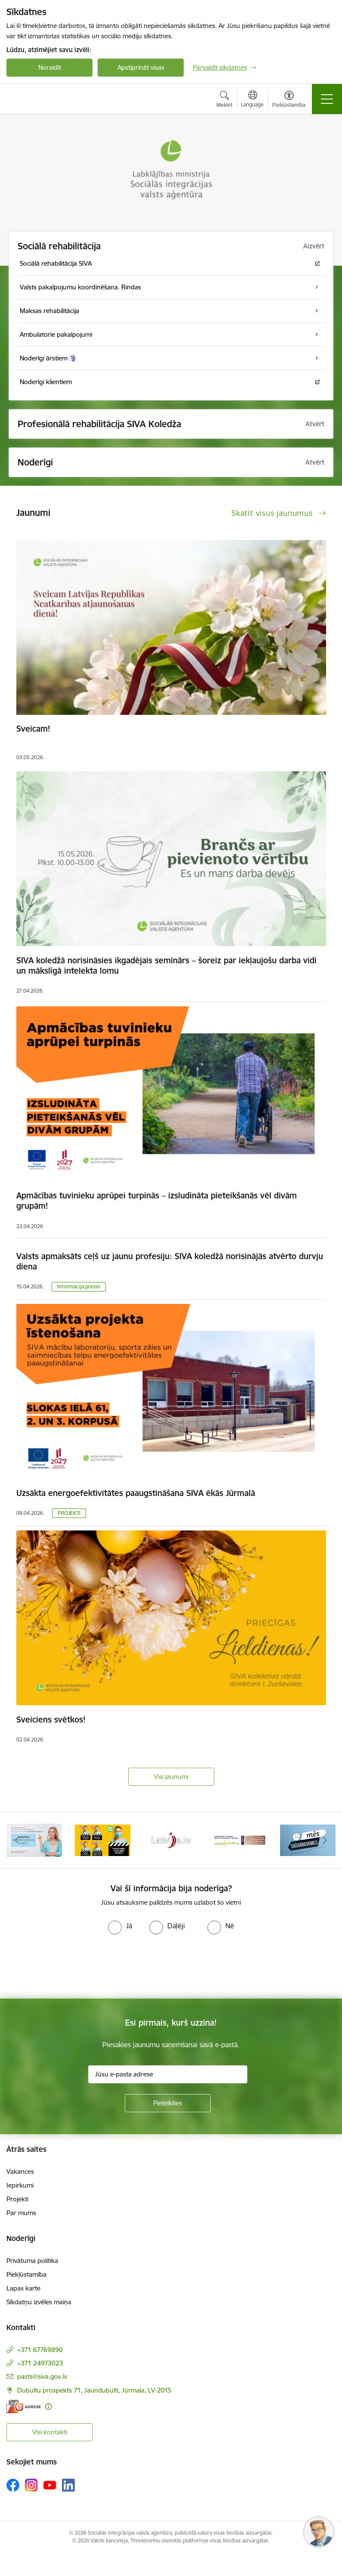  I want to click on Iepirkumi, so click(20, 2185).